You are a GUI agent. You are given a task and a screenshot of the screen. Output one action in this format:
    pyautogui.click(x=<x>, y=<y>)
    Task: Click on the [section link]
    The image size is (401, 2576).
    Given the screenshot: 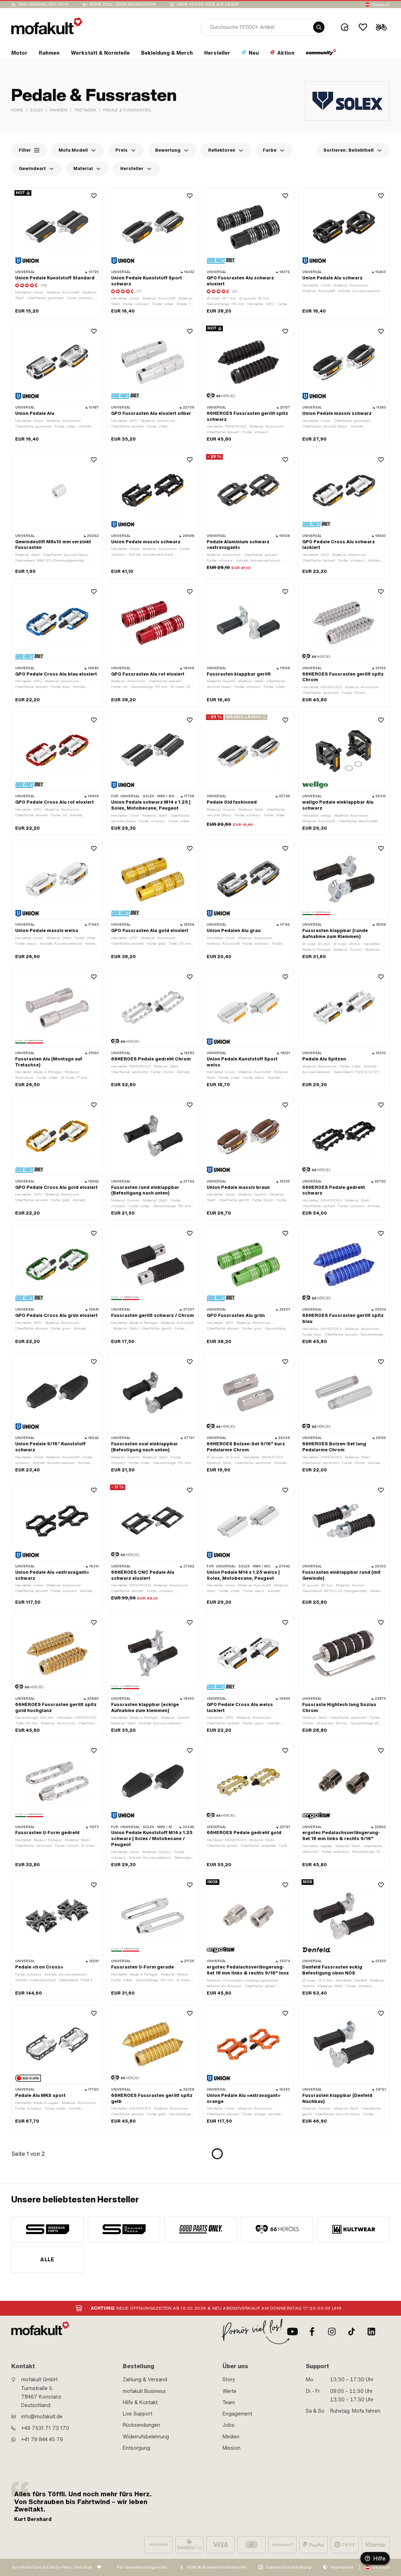 What is the action you would take?
    pyautogui.click(x=19, y=54)
    